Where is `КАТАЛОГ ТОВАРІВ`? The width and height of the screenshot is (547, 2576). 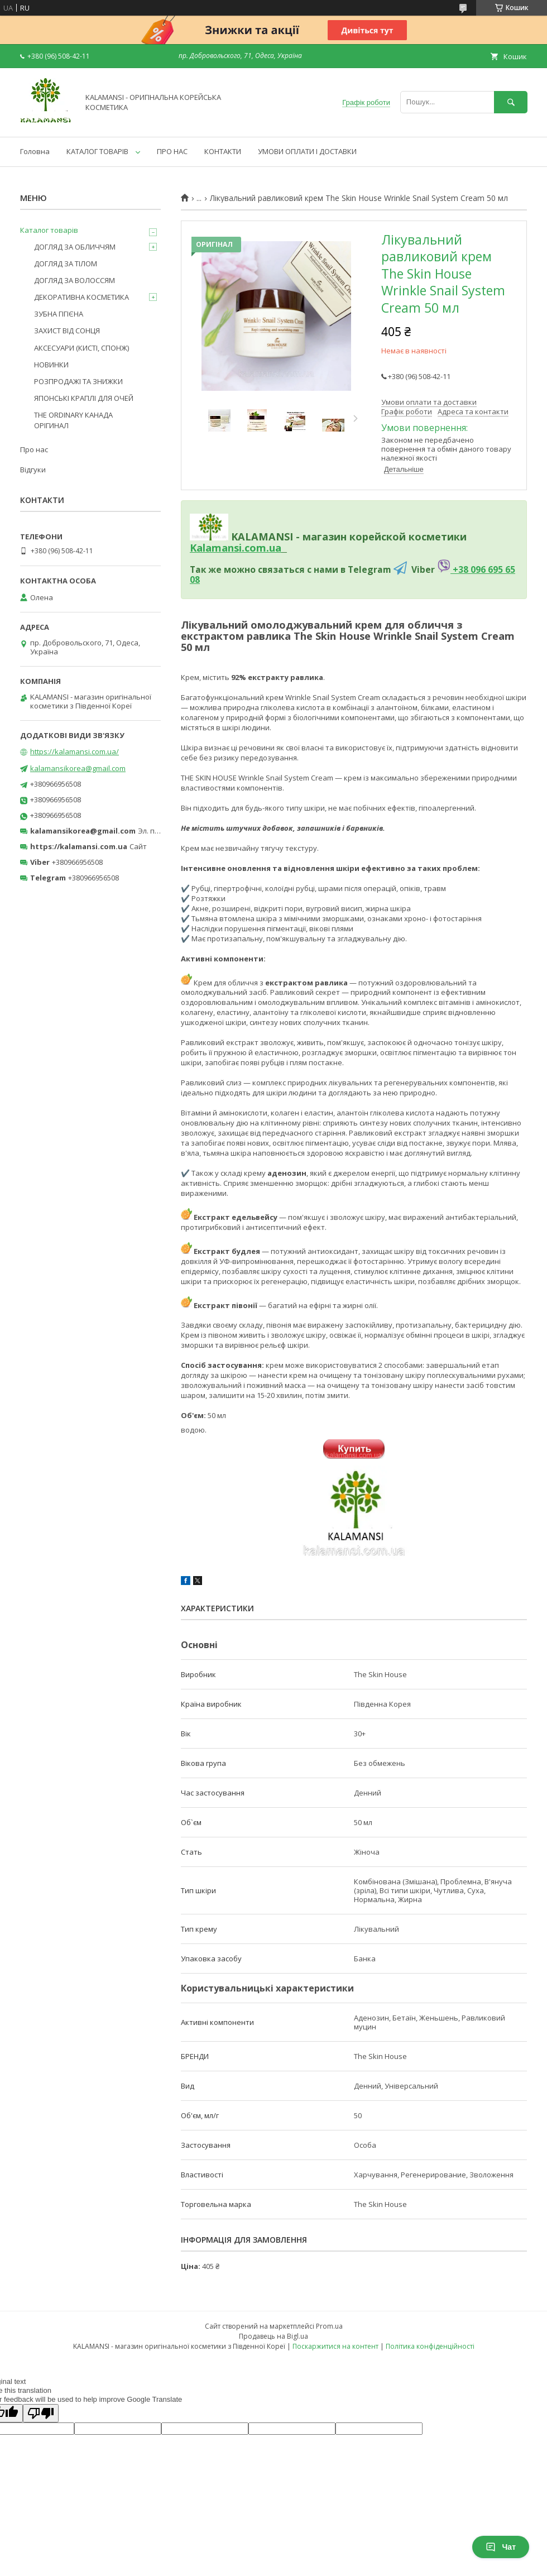
КАТАЛОГ ТОВАРІВ is located at coordinates (97, 151).